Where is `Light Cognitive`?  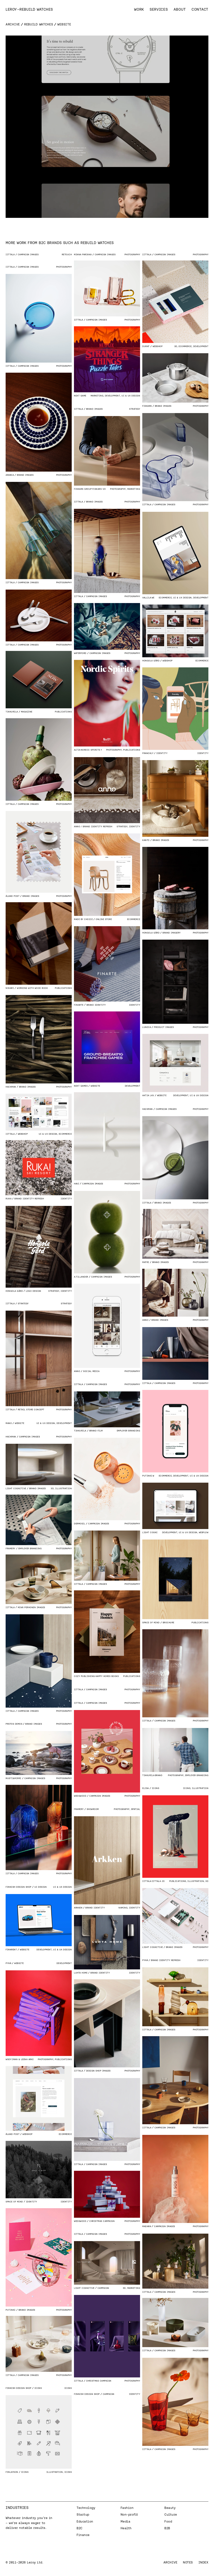
Light Cognitive is located at coordinates (16, 1488).